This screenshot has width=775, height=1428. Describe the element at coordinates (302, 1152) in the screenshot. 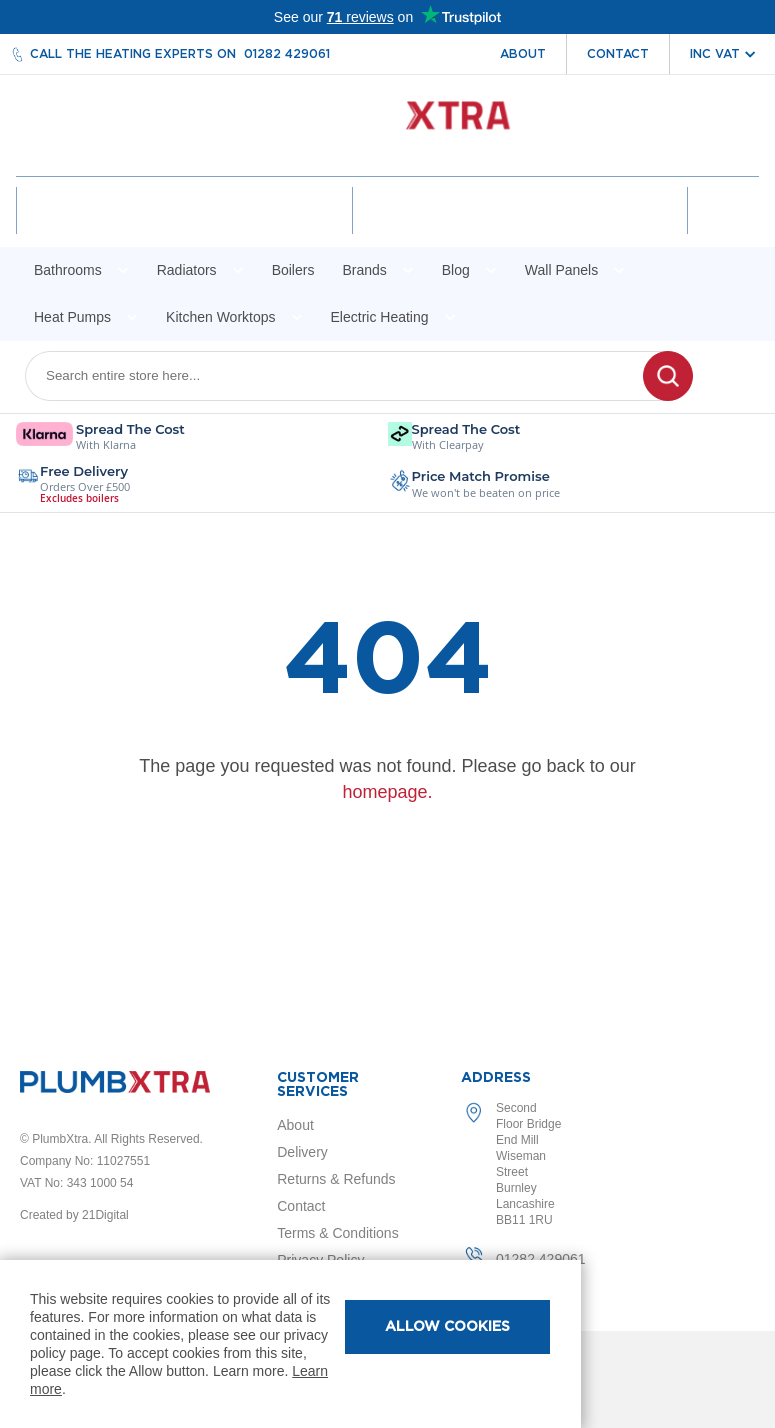

I see `Delivery` at that location.